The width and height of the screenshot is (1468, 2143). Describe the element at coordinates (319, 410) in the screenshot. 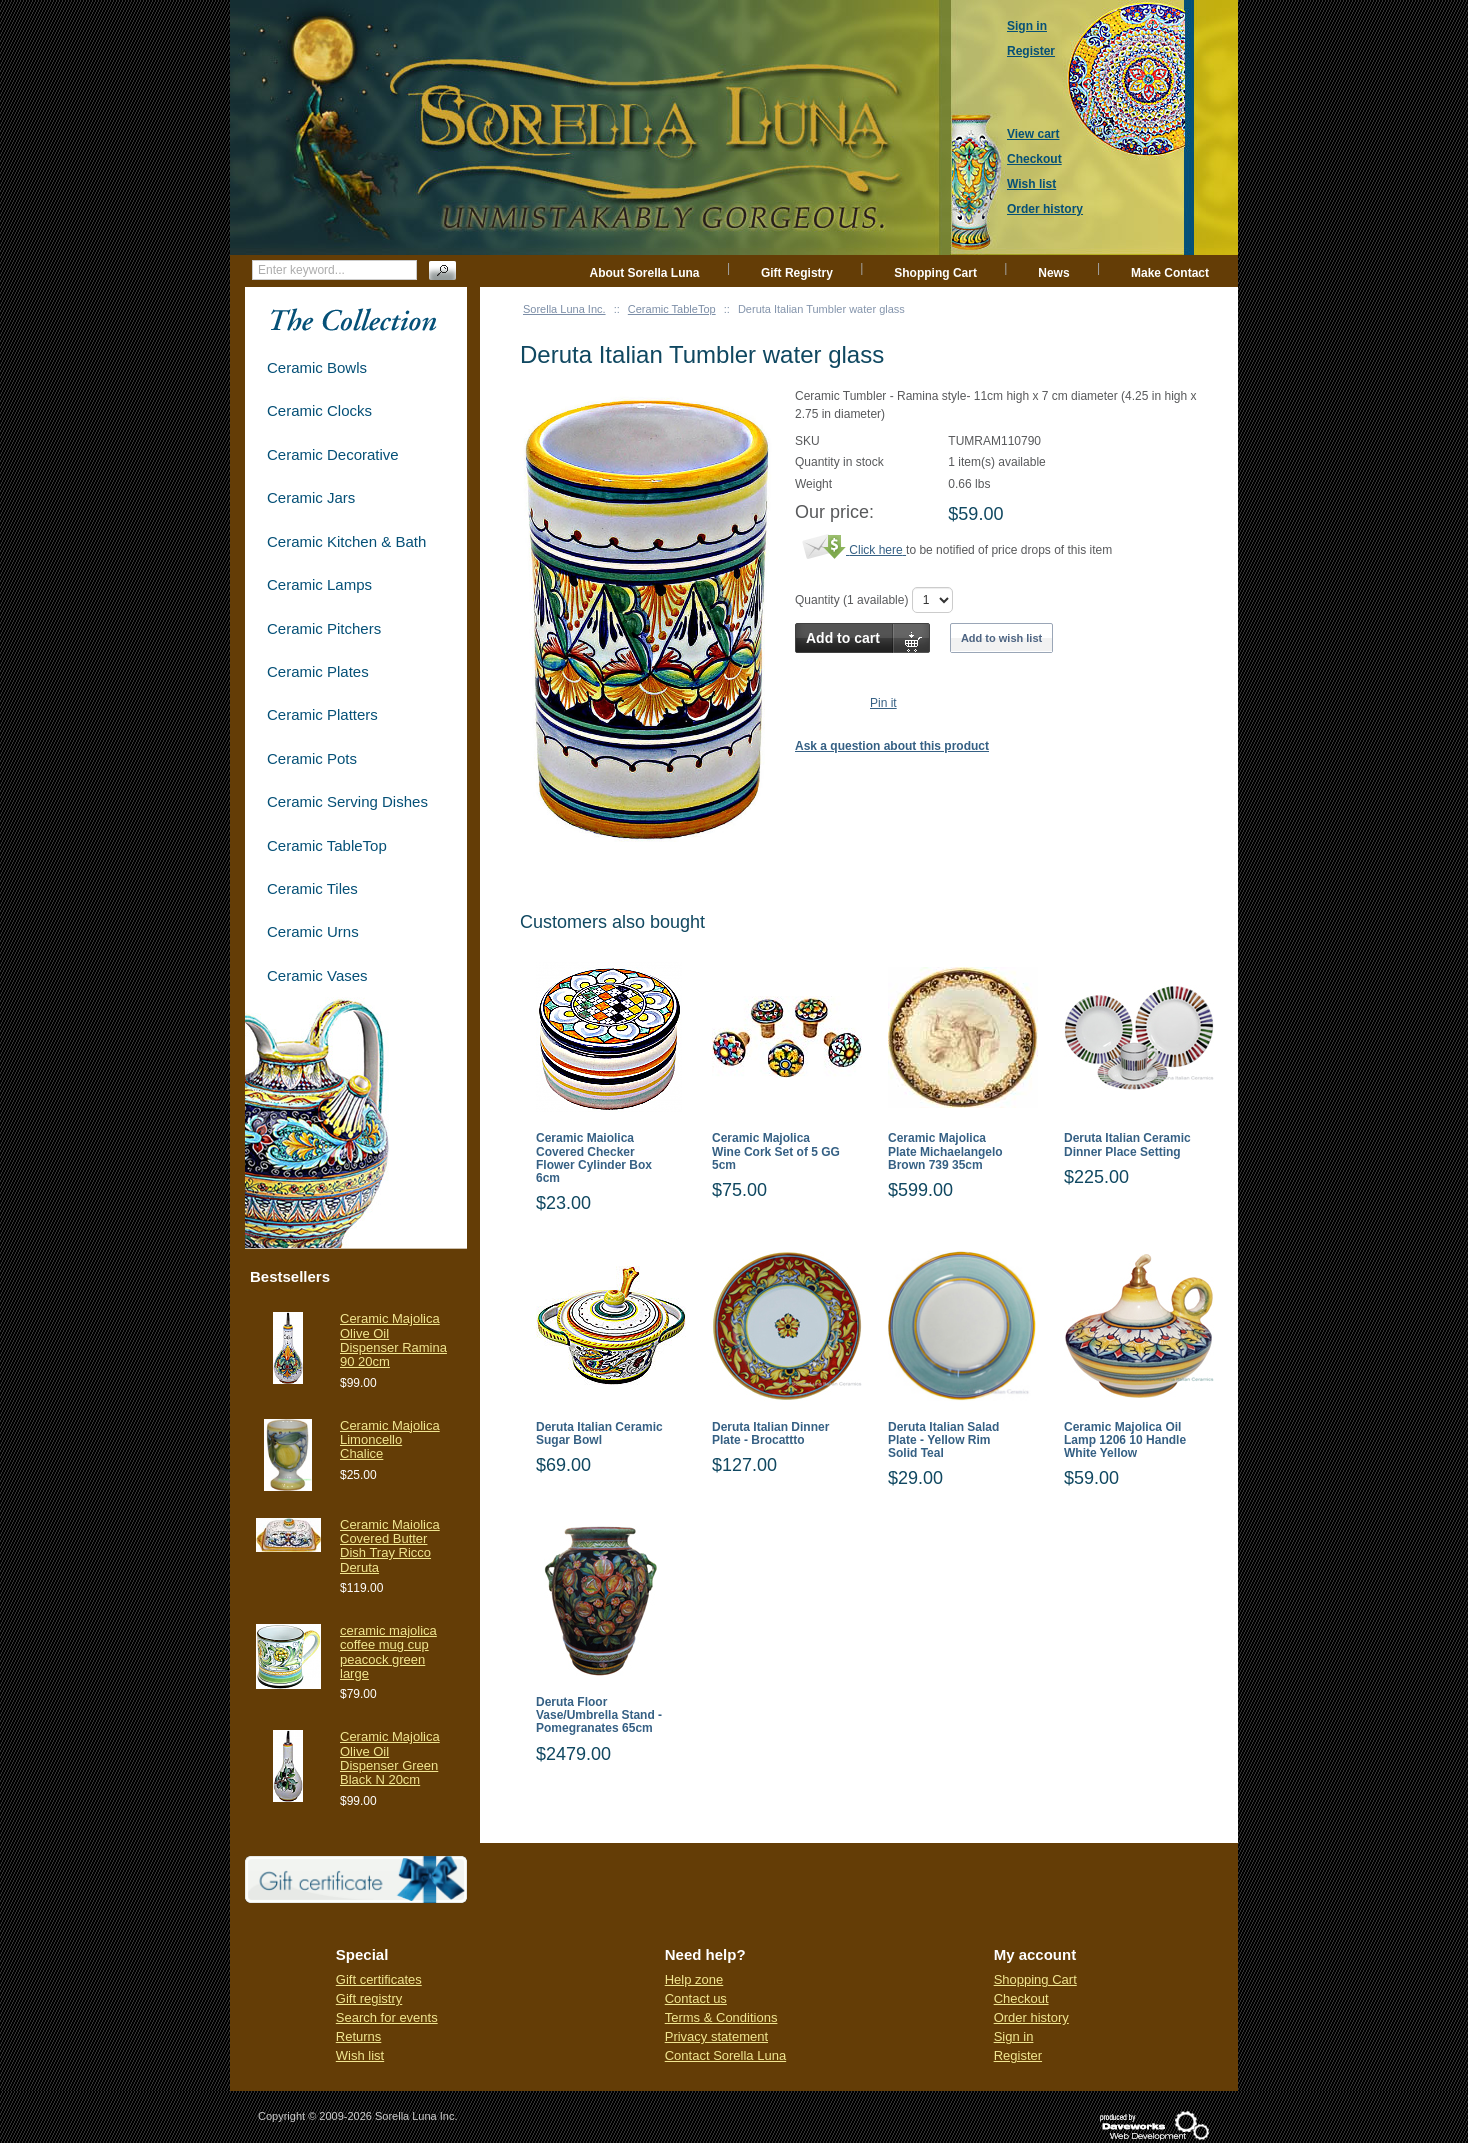

I see `Ceramic Clocks` at that location.